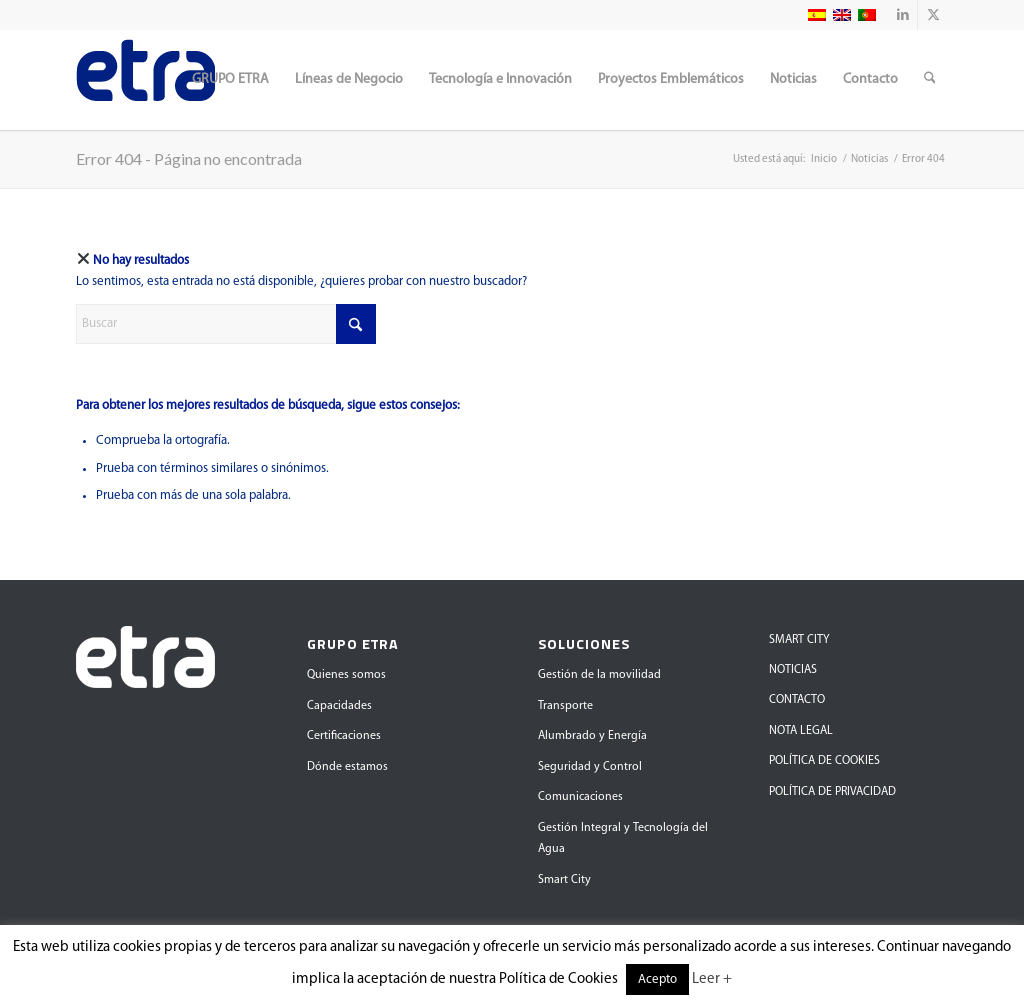 The height and width of the screenshot is (1007, 1024). I want to click on Capacidades, so click(339, 706).